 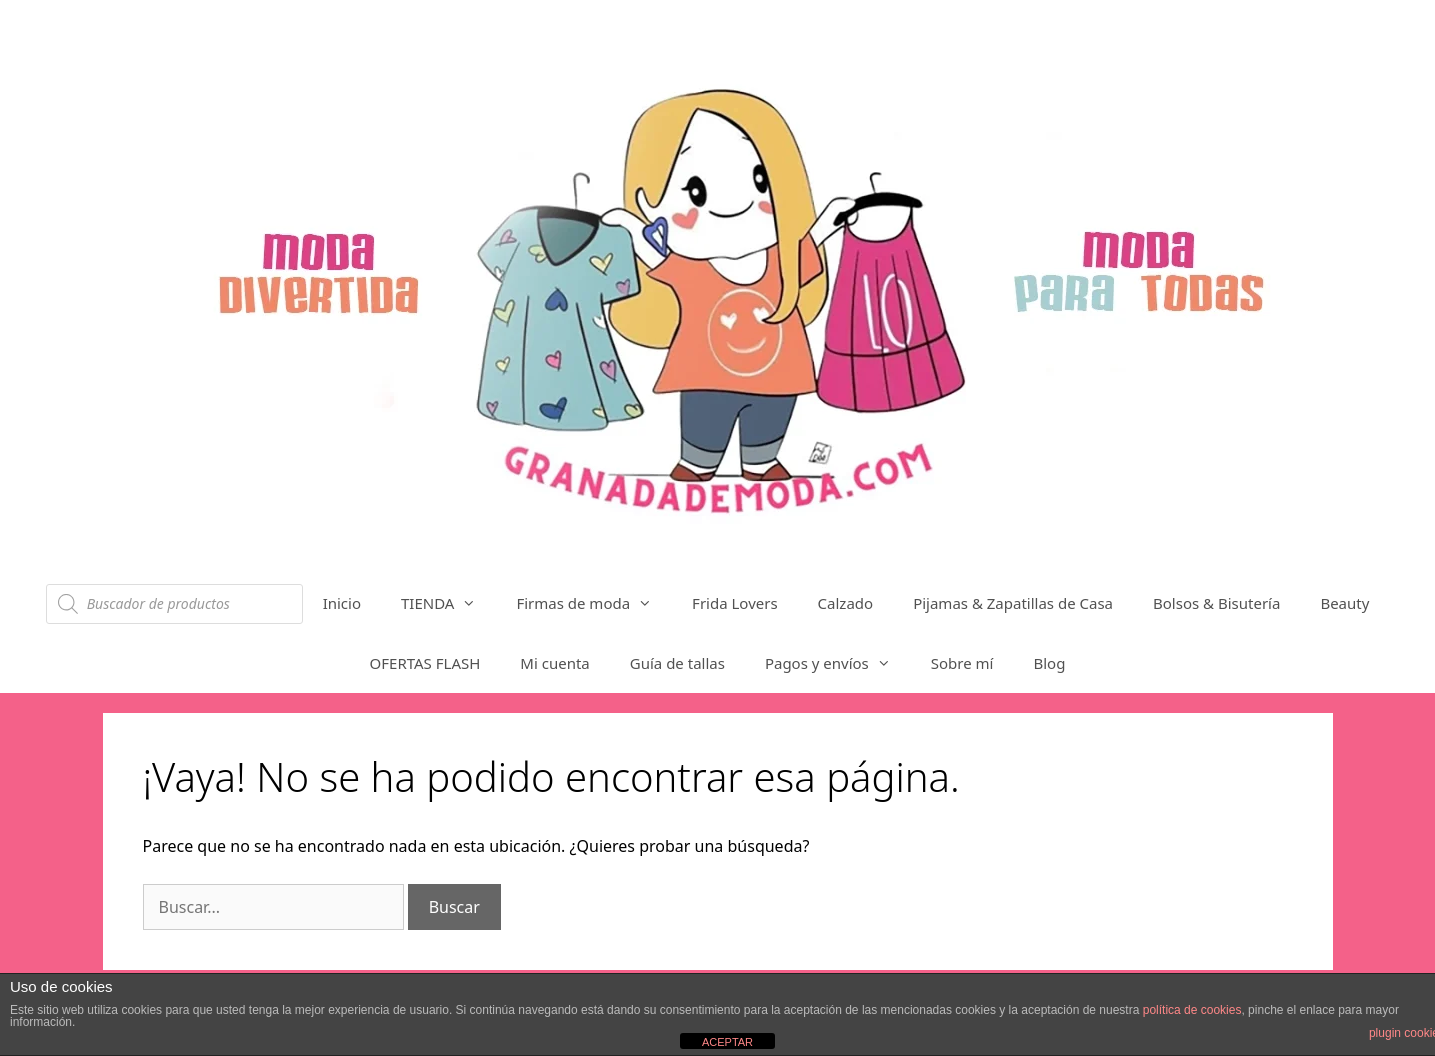 What do you see at coordinates (554, 663) in the screenshot?
I see `Mi cuenta` at bounding box center [554, 663].